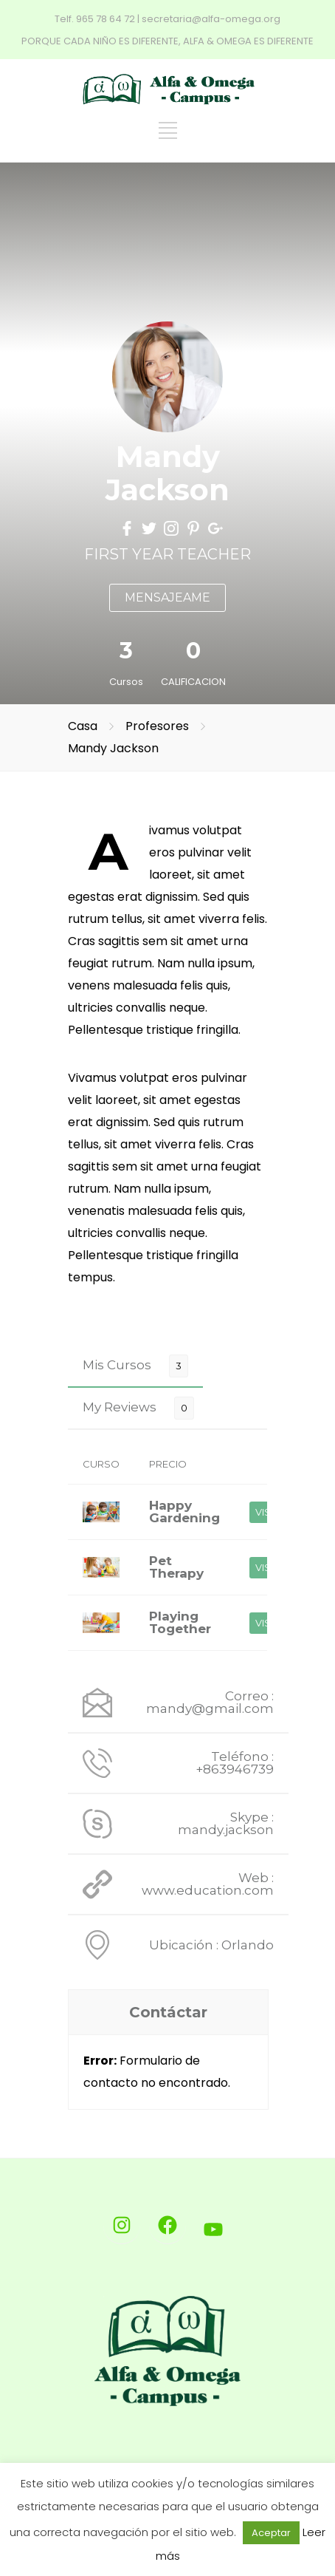 This screenshot has height=2576, width=335. What do you see at coordinates (135, 1365) in the screenshot?
I see `[tab]` at bounding box center [135, 1365].